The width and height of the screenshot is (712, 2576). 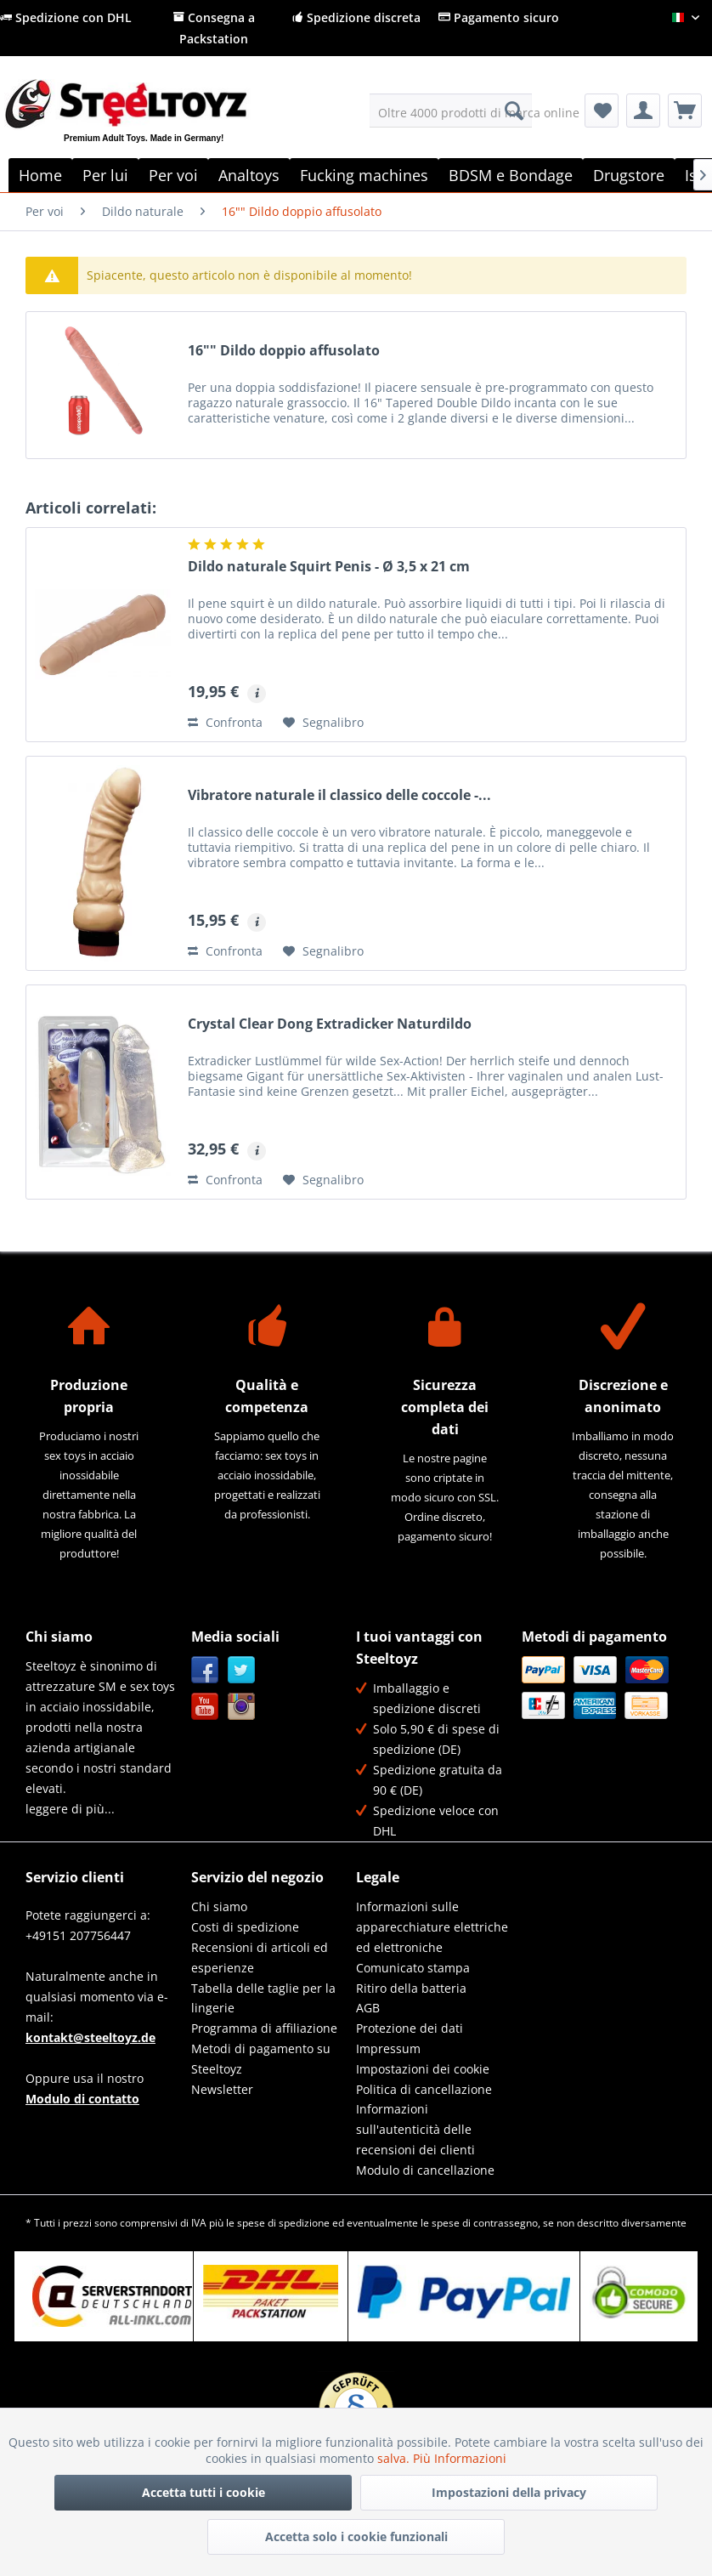 What do you see at coordinates (415, 2129) in the screenshot?
I see `Informazioni sull'autenticità delle recensioni dei clienti` at bounding box center [415, 2129].